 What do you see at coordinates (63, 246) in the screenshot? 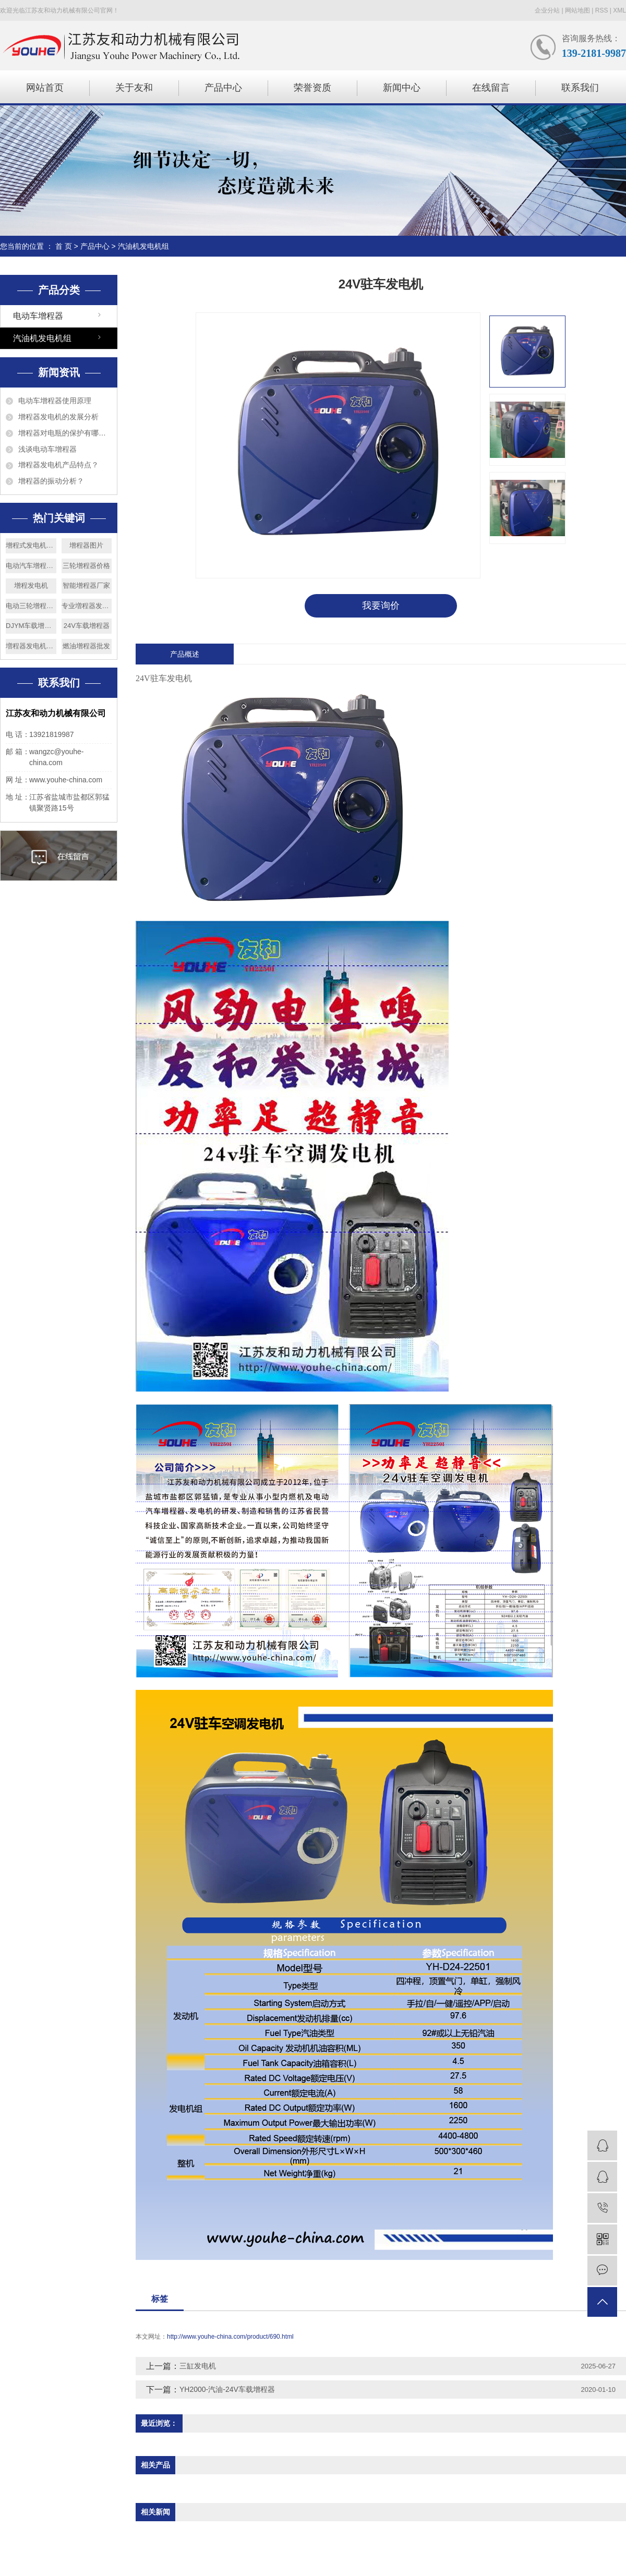
I see `首 页` at bounding box center [63, 246].